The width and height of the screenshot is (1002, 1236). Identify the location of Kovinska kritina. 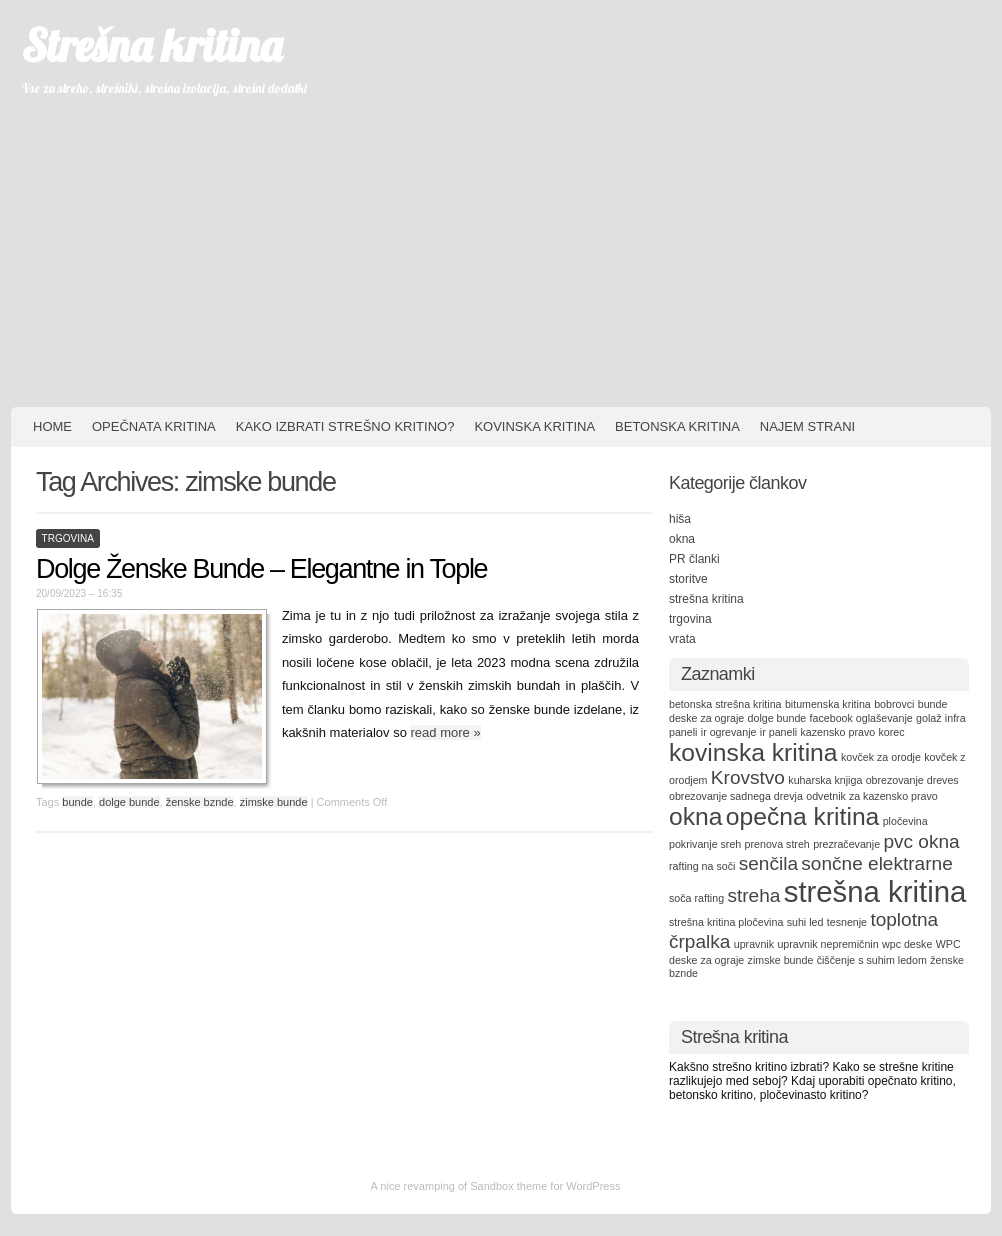
(534, 426).